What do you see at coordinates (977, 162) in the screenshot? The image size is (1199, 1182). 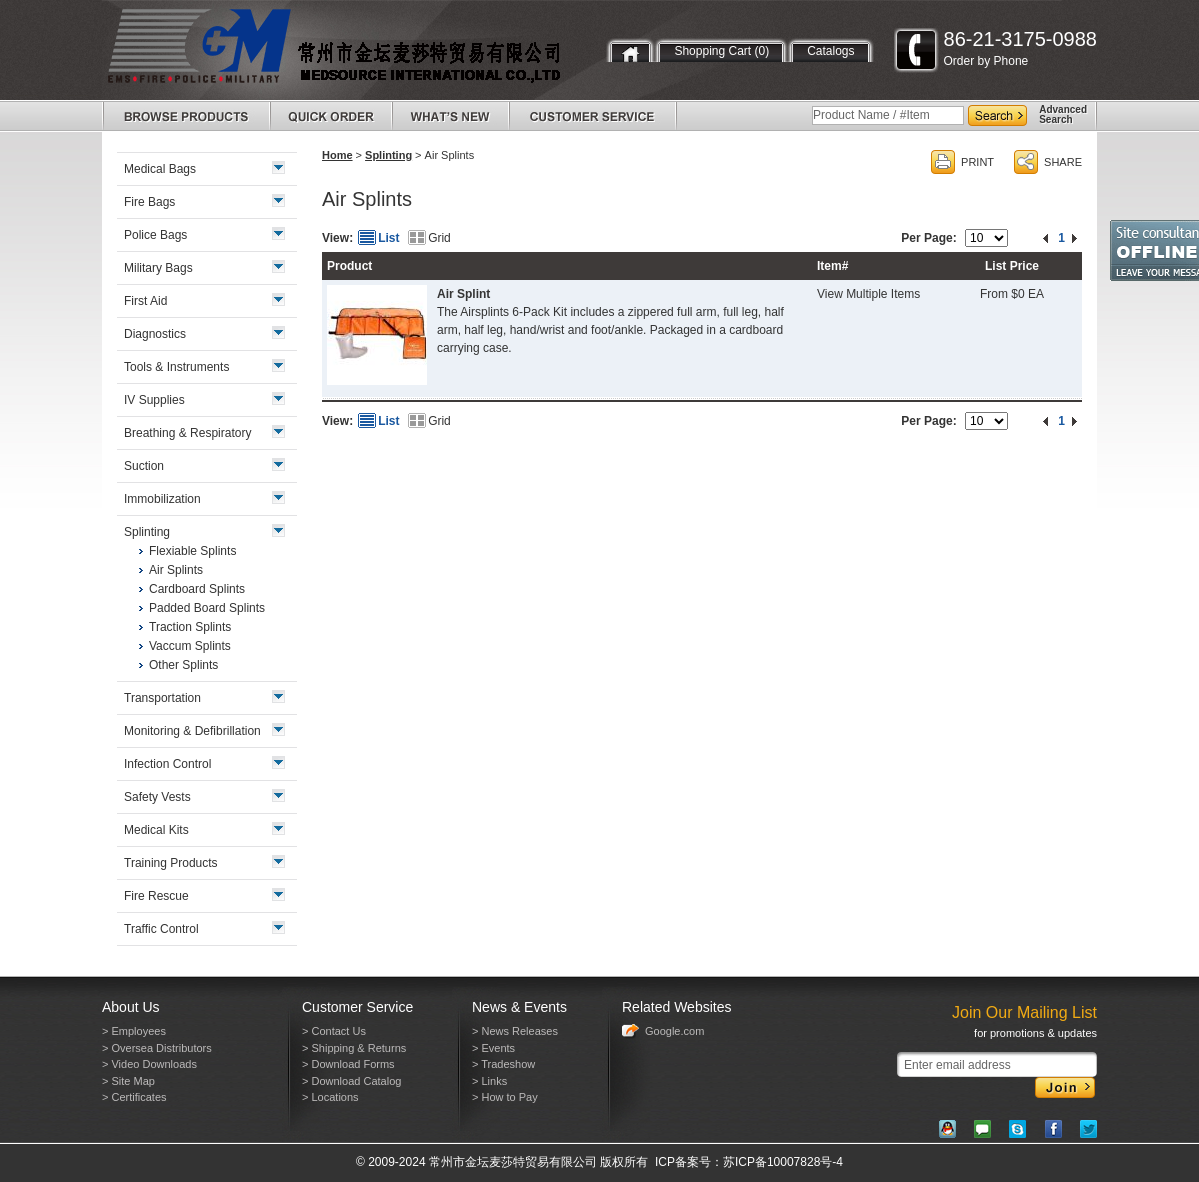 I see `PRINT` at bounding box center [977, 162].